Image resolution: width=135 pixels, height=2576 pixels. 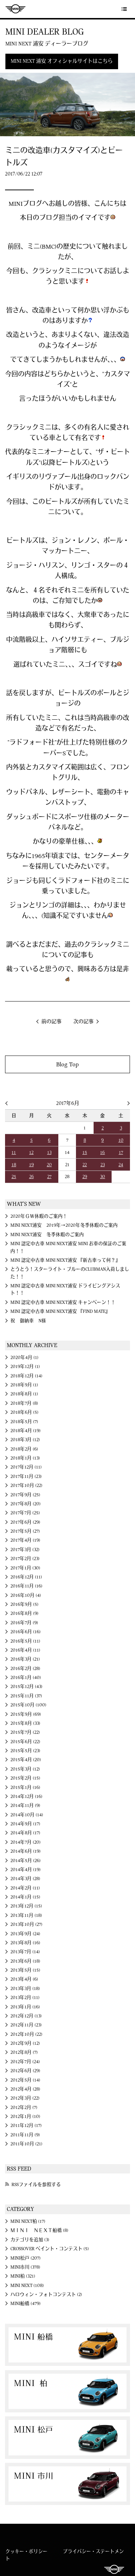 I want to click on 次の記事, so click(x=83, y=1022).